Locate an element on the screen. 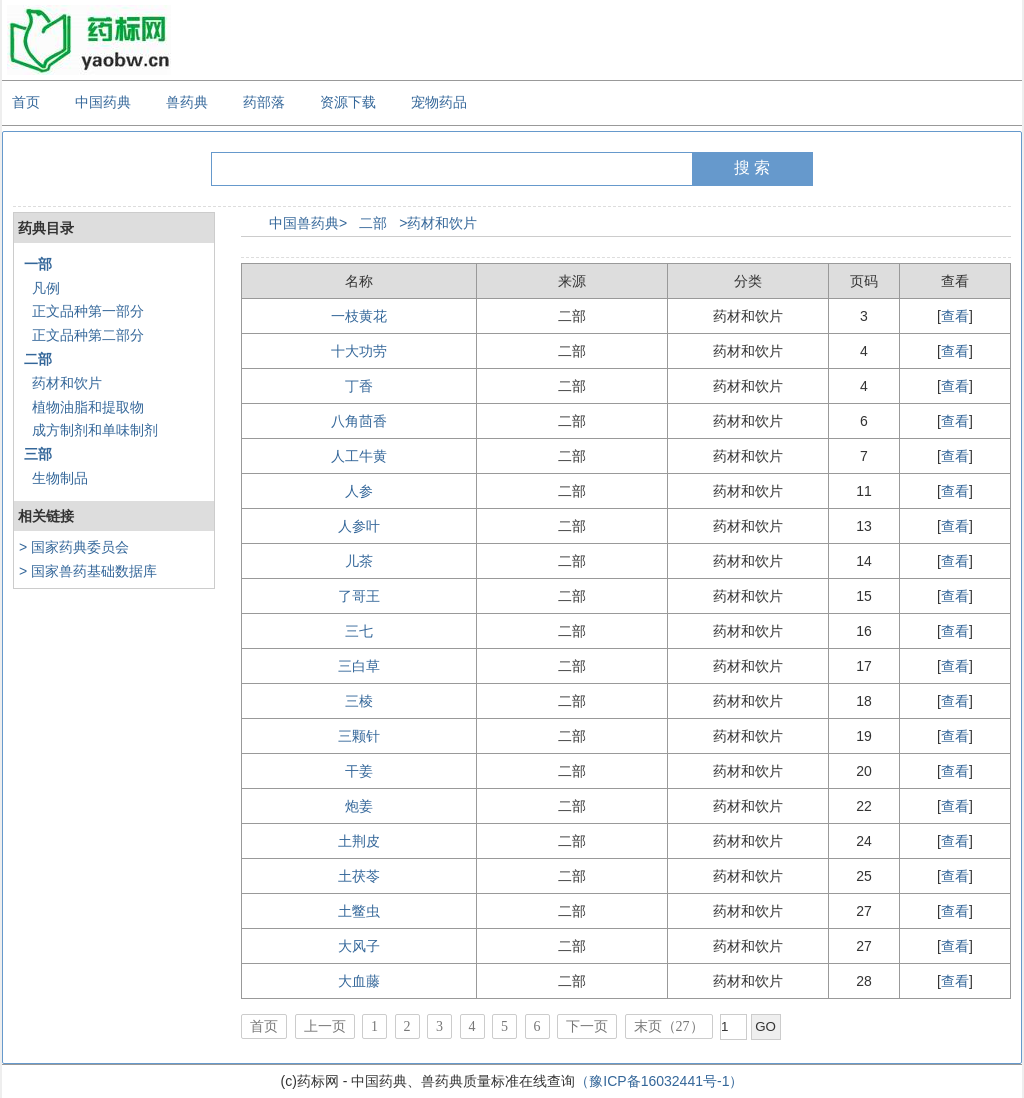 Image resolution: width=1024 pixels, height=1098 pixels. 正文品种第一部分 is located at coordinates (88, 311).